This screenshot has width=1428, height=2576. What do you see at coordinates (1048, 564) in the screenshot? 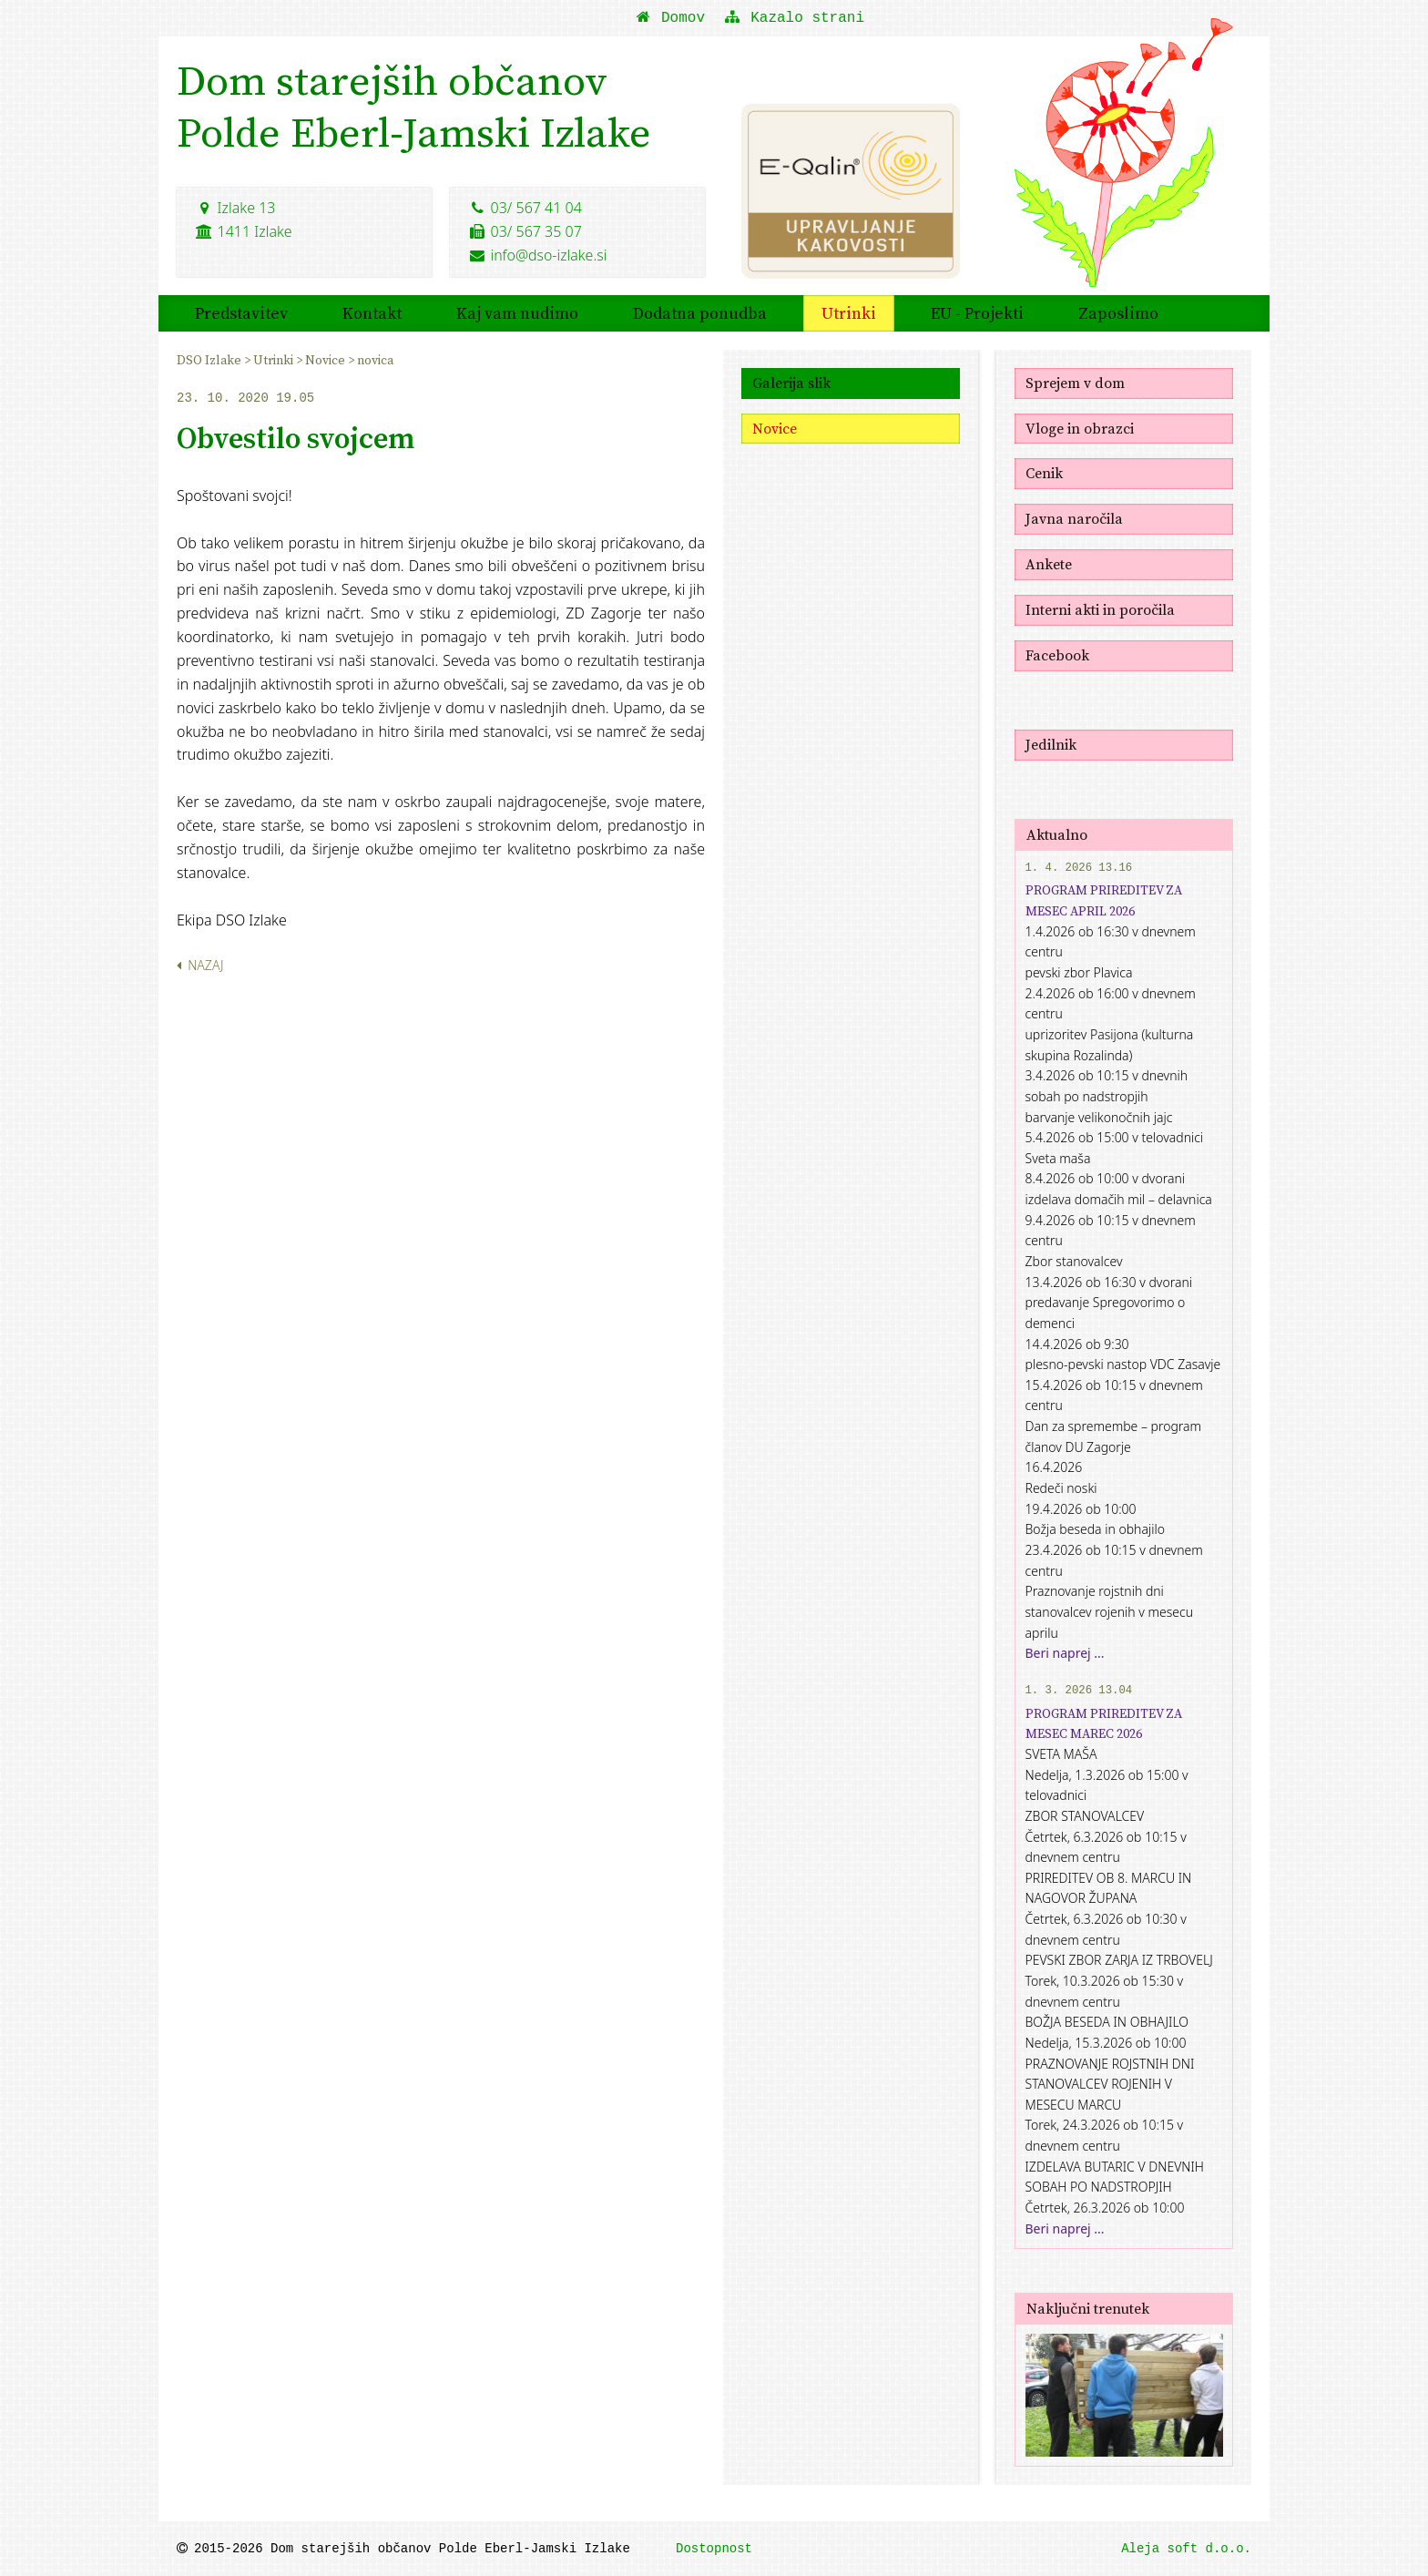
I see `Ankete [menuitem]` at bounding box center [1048, 564].